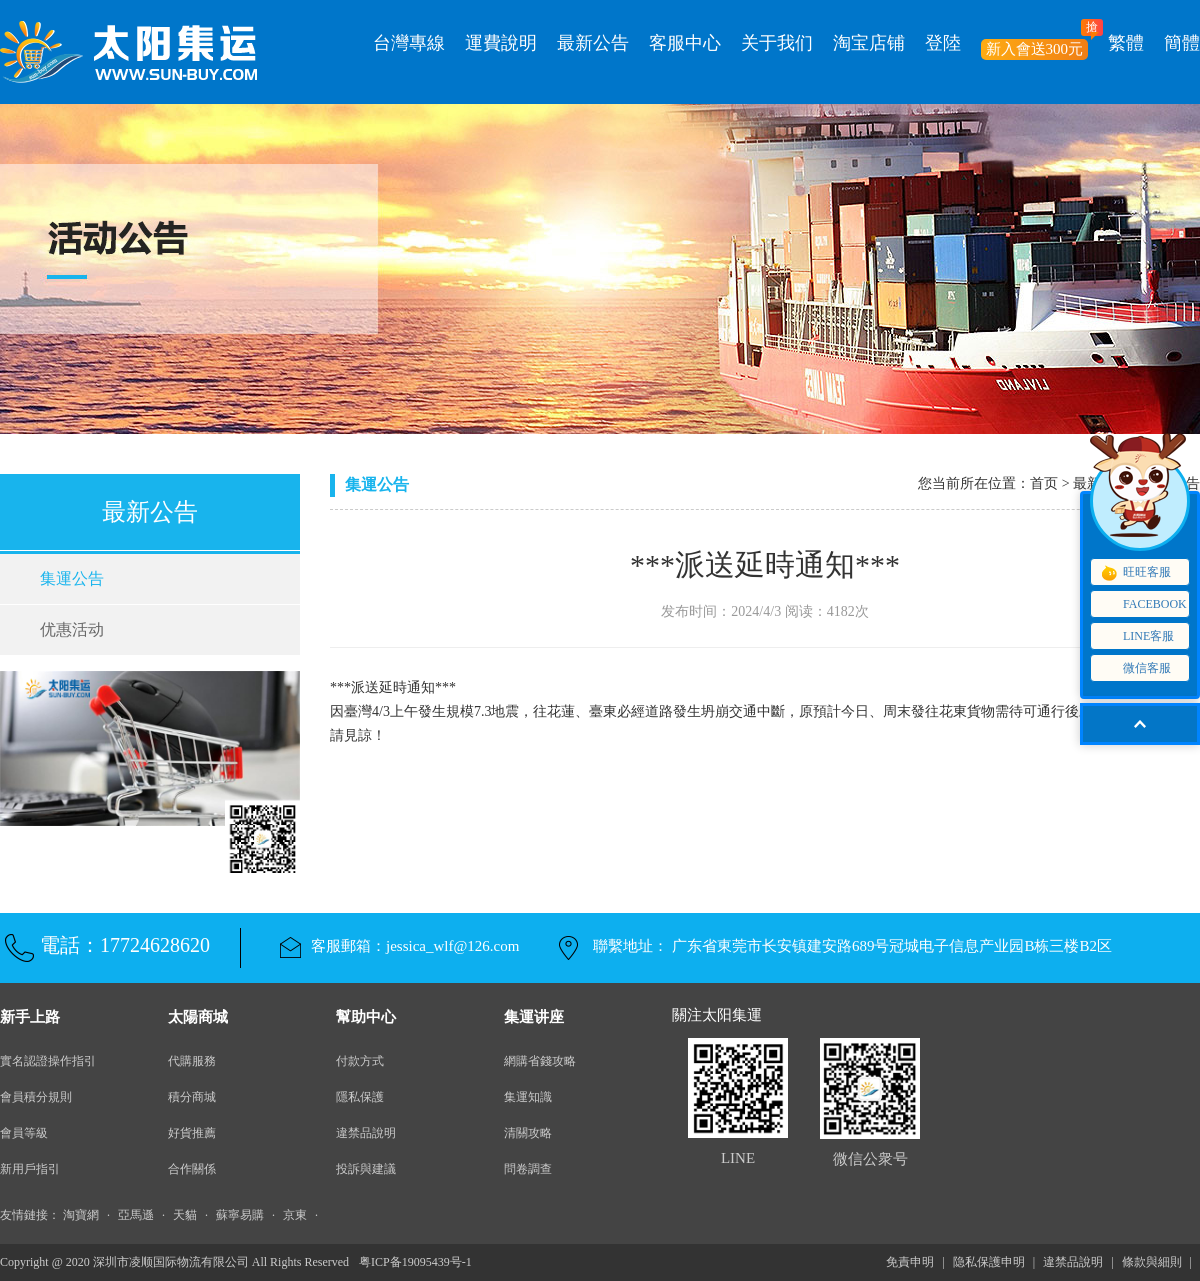  Describe the element at coordinates (1182, 43) in the screenshot. I see `簡體` at that location.